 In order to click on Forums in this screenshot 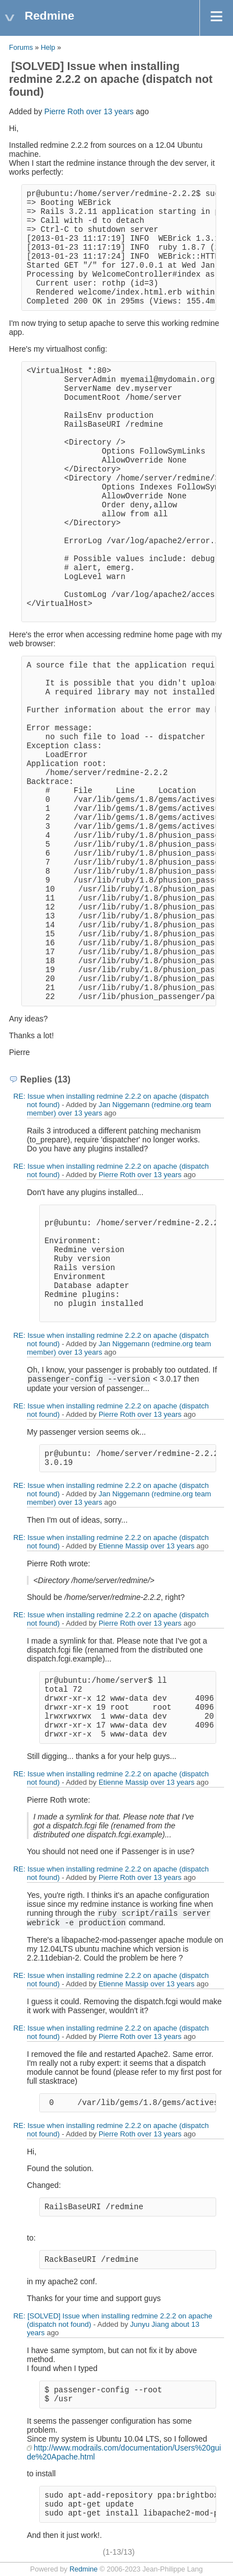, I will do `click(21, 48)`.